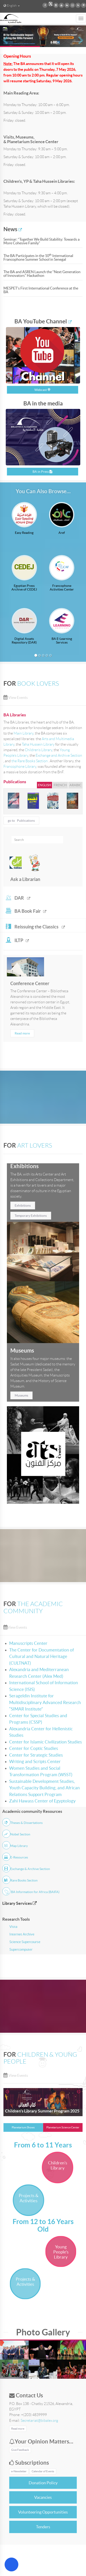  Describe the element at coordinates (21, 1395) in the screenshot. I see `Museums` at that location.